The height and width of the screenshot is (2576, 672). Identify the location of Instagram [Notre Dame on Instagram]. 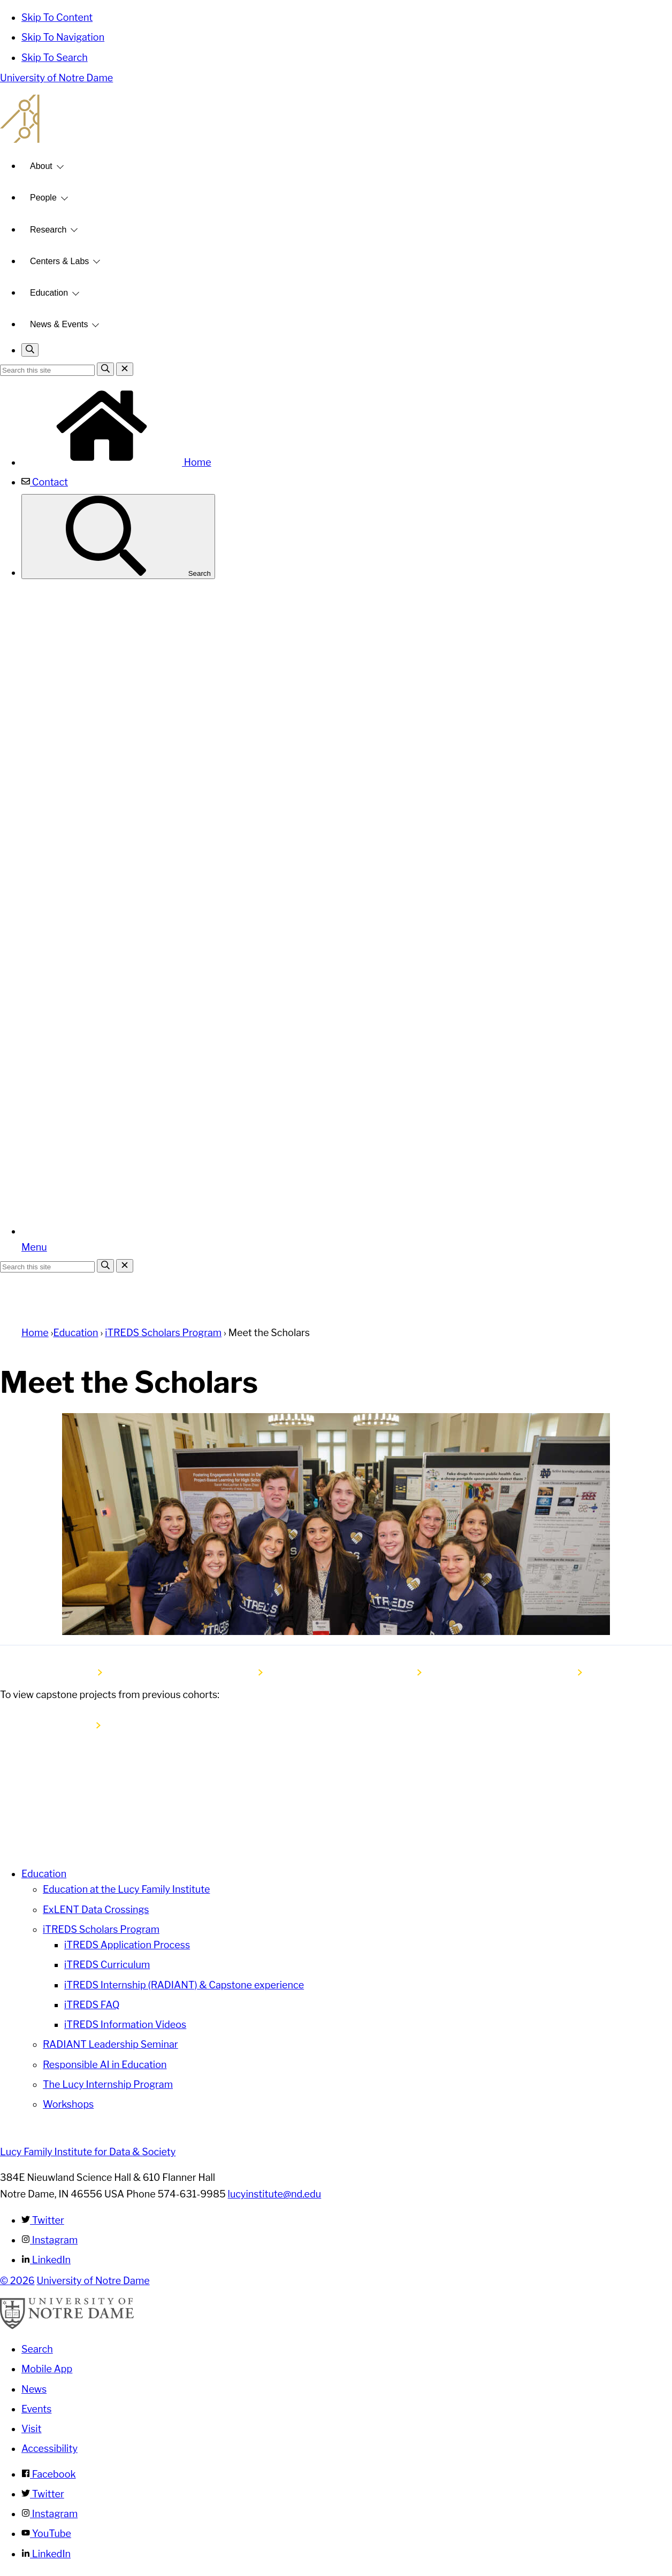
(49, 2513).